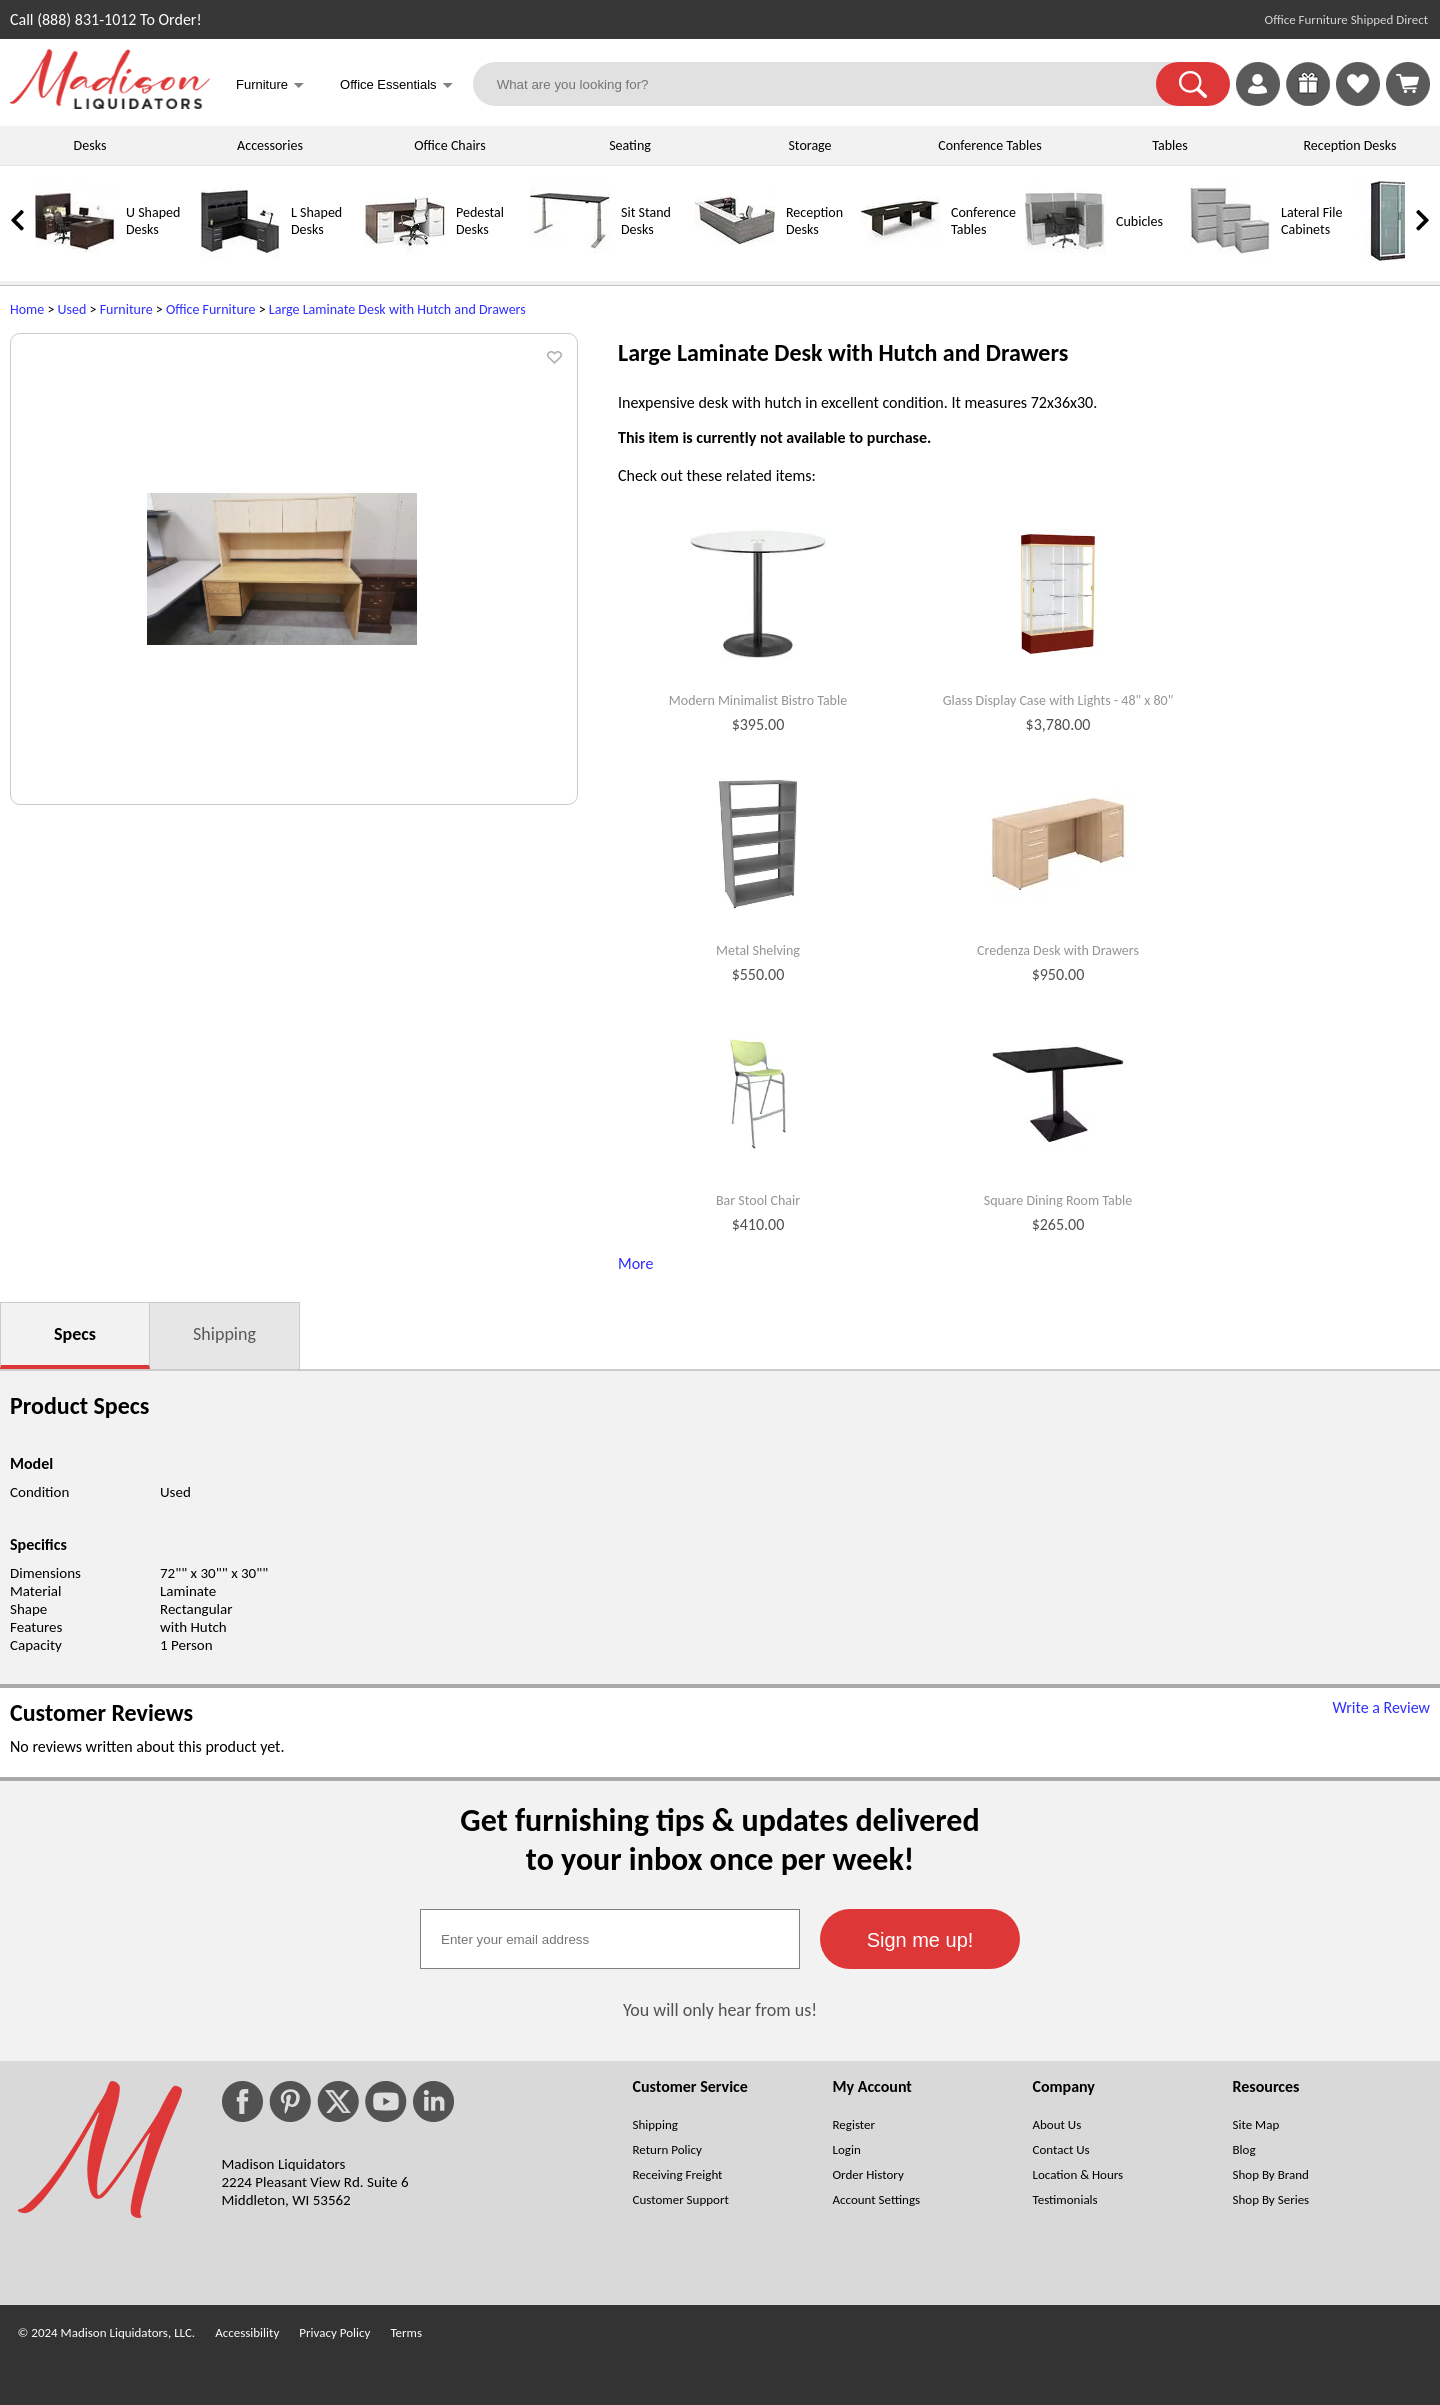 Image resolution: width=1440 pixels, height=2405 pixels. Describe the element at coordinates (1358, 100) in the screenshot. I see `[Favorites]` at that location.